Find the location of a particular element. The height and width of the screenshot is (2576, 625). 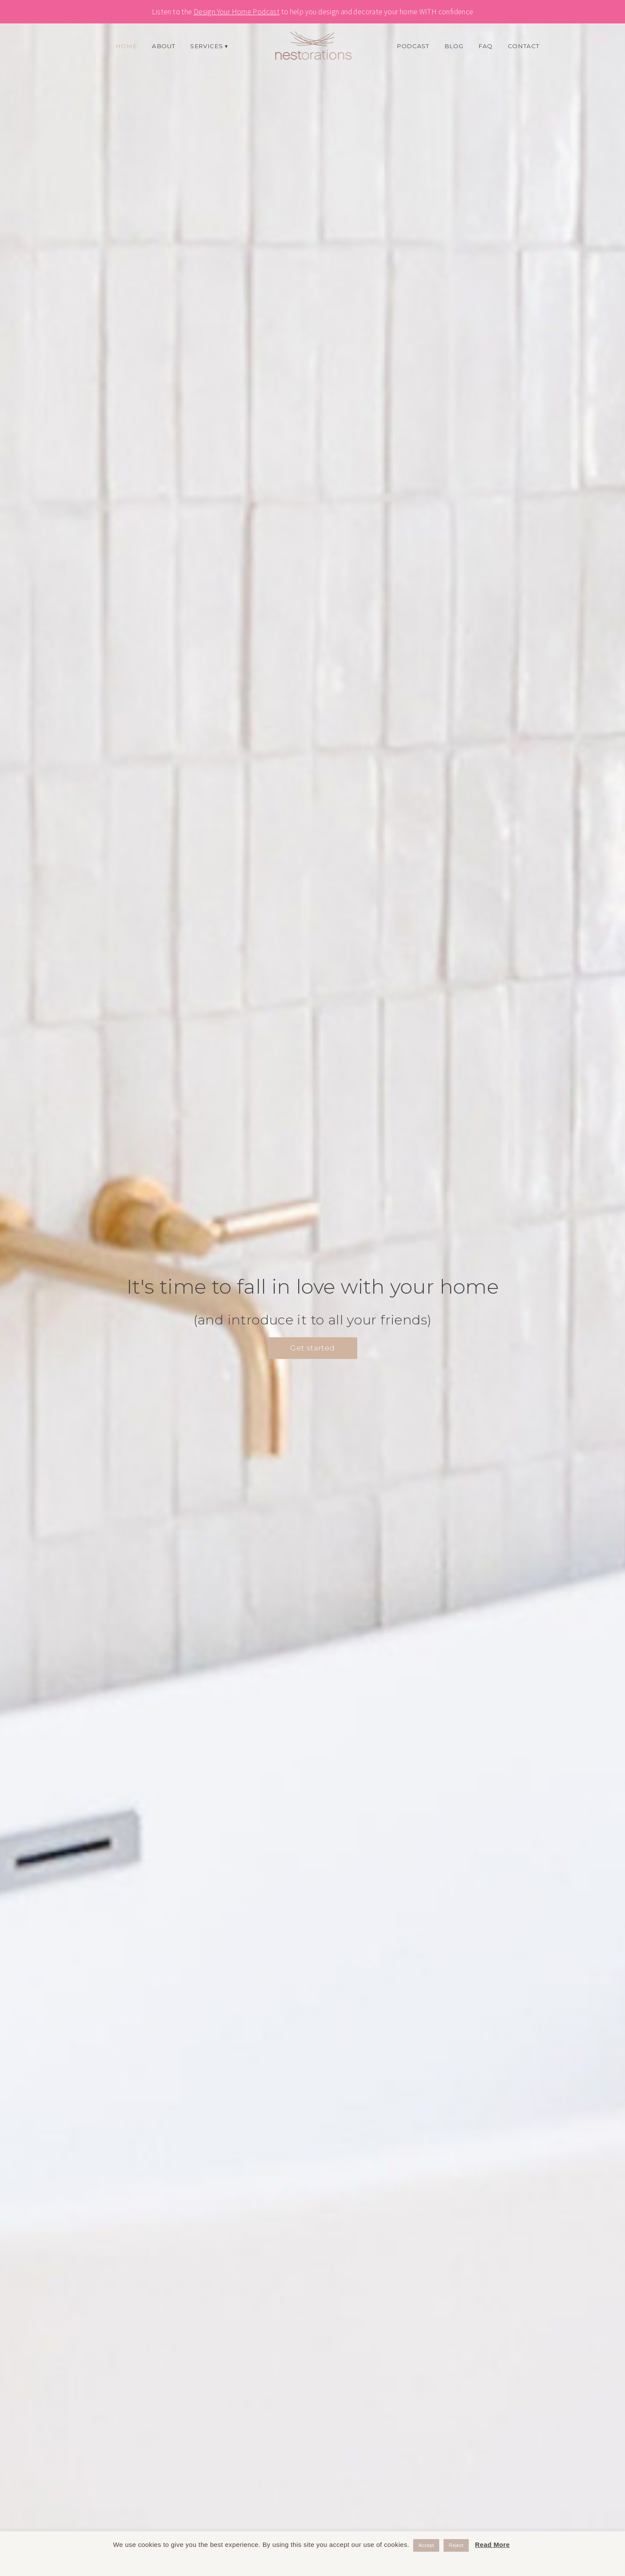

Podcast is located at coordinates (413, 46).